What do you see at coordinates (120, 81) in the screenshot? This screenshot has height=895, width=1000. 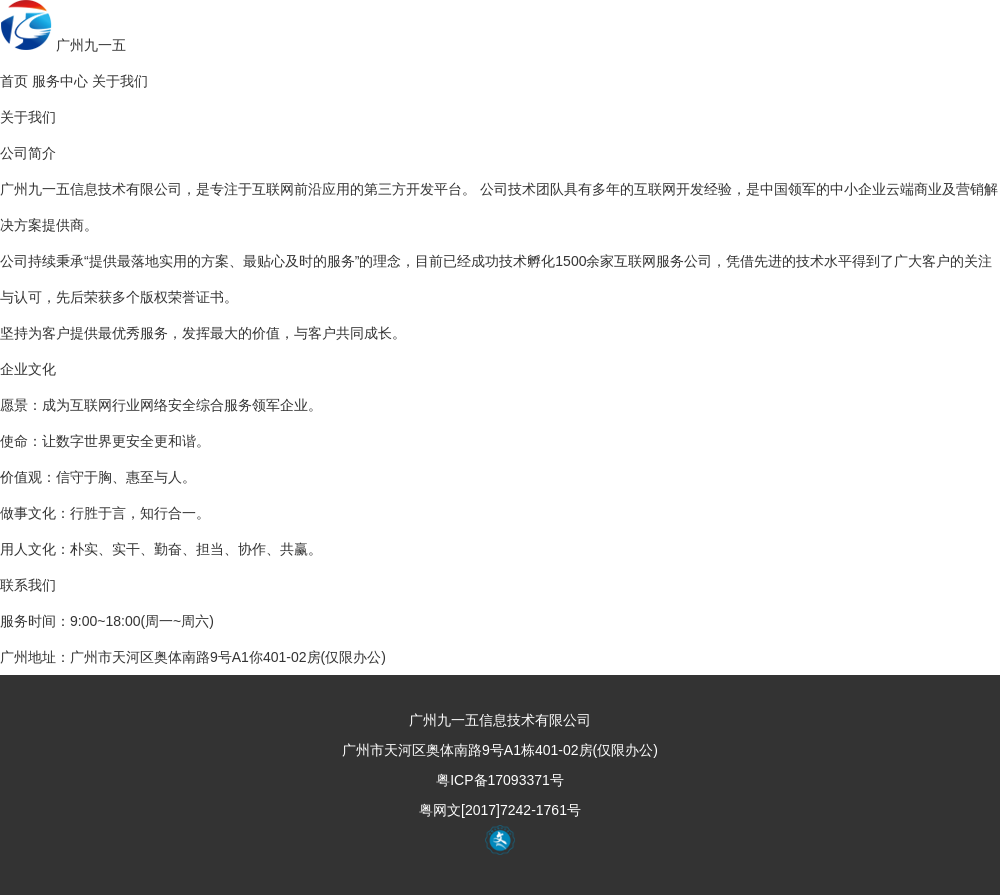 I see `关于我们` at bounding box center [120, 81].